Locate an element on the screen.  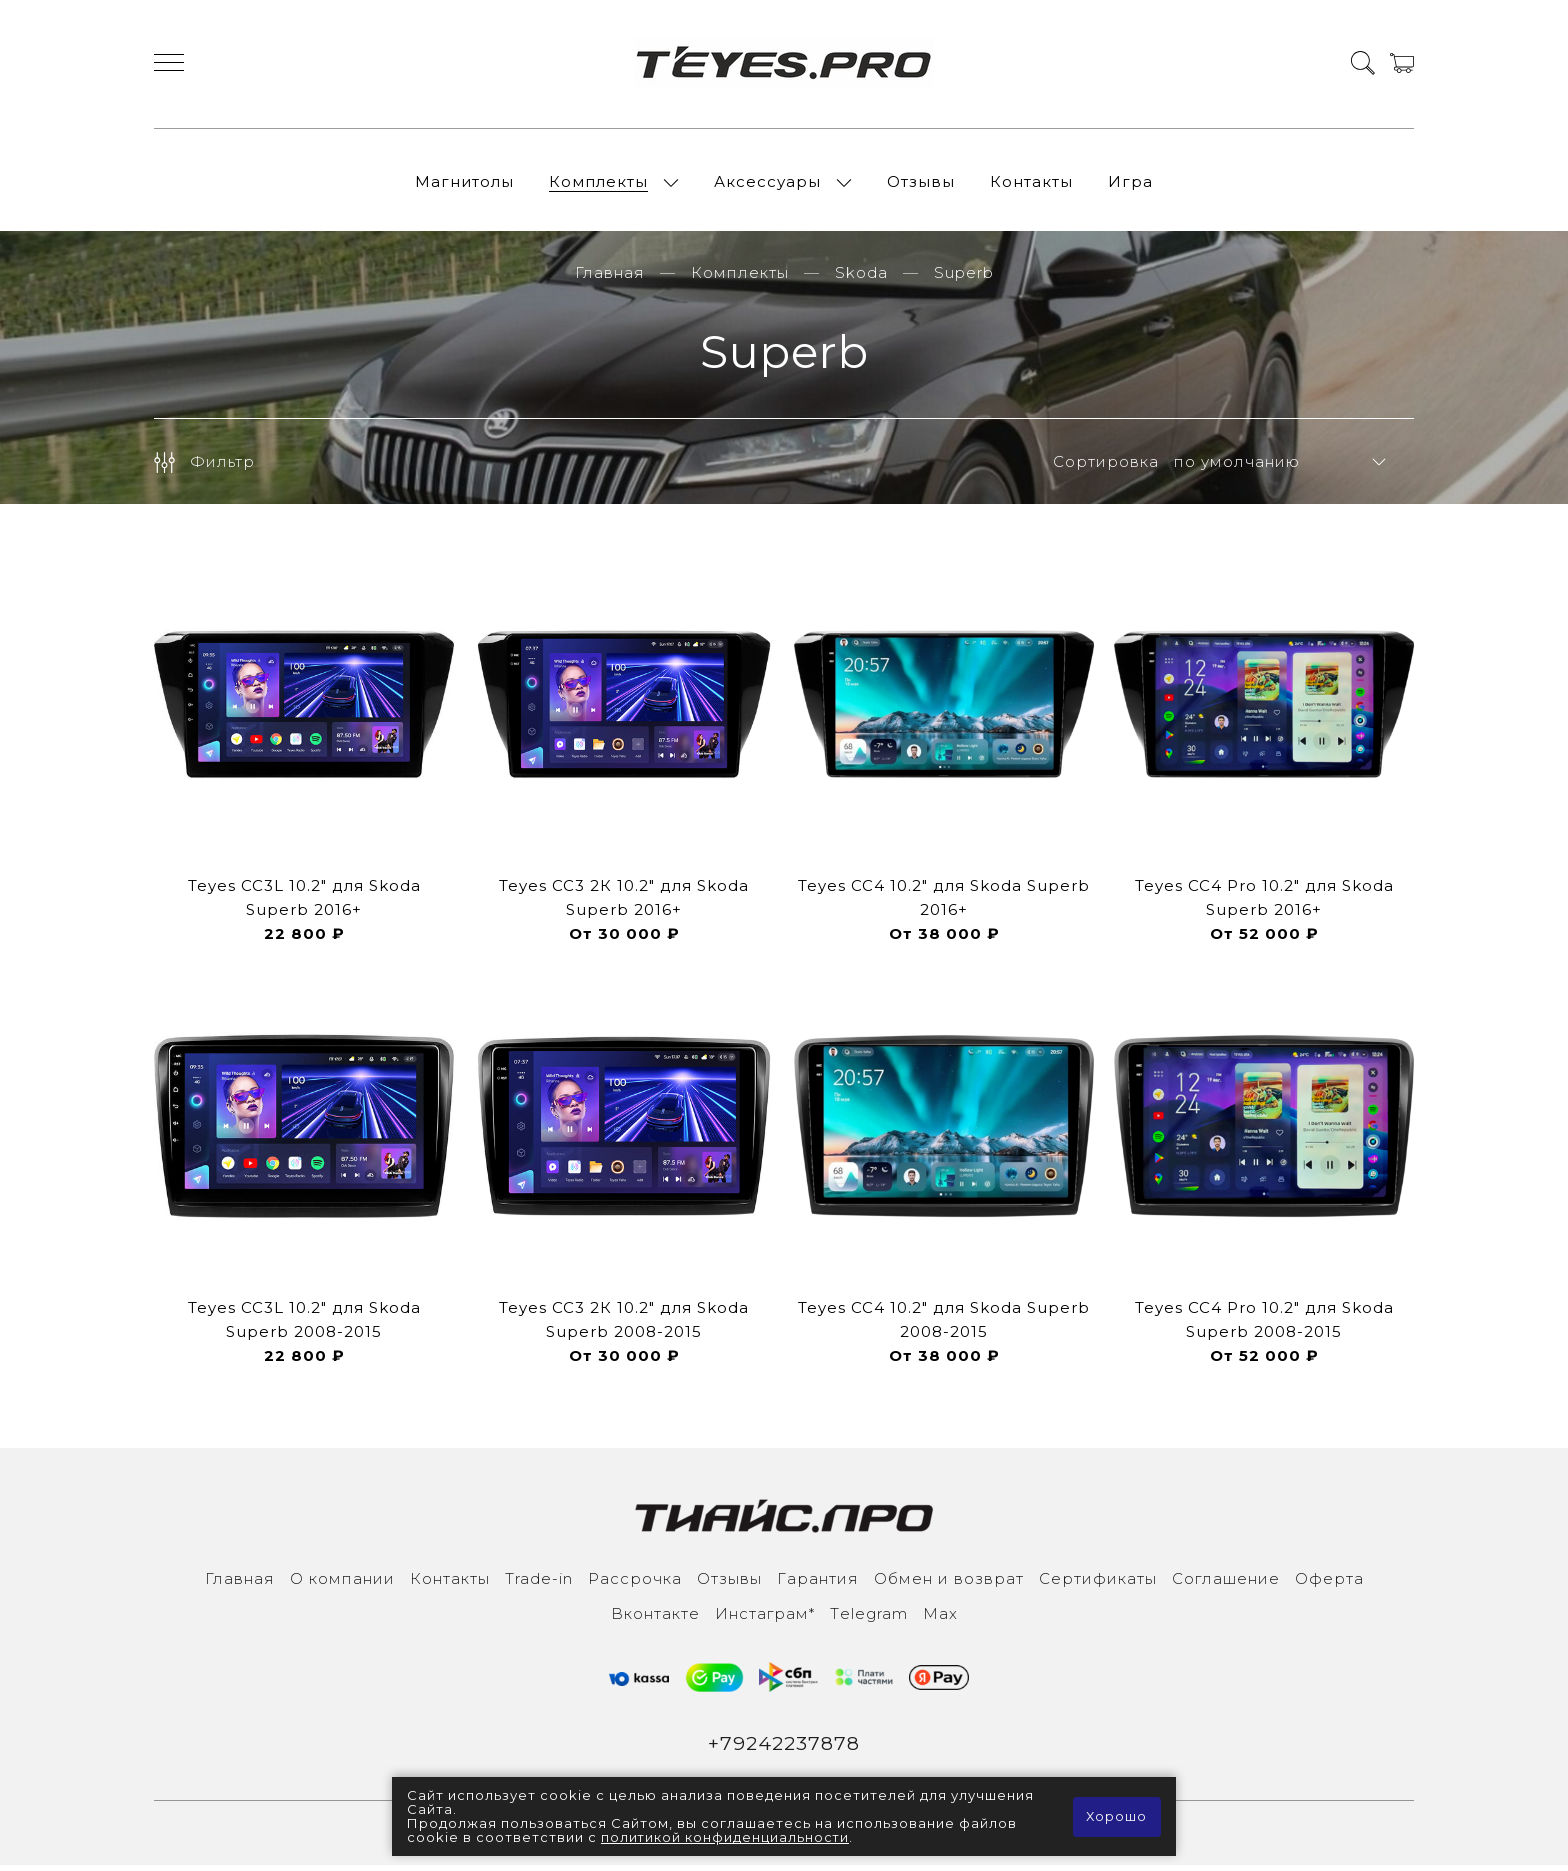
Вконтакте is located at coordinates (655, 1619).